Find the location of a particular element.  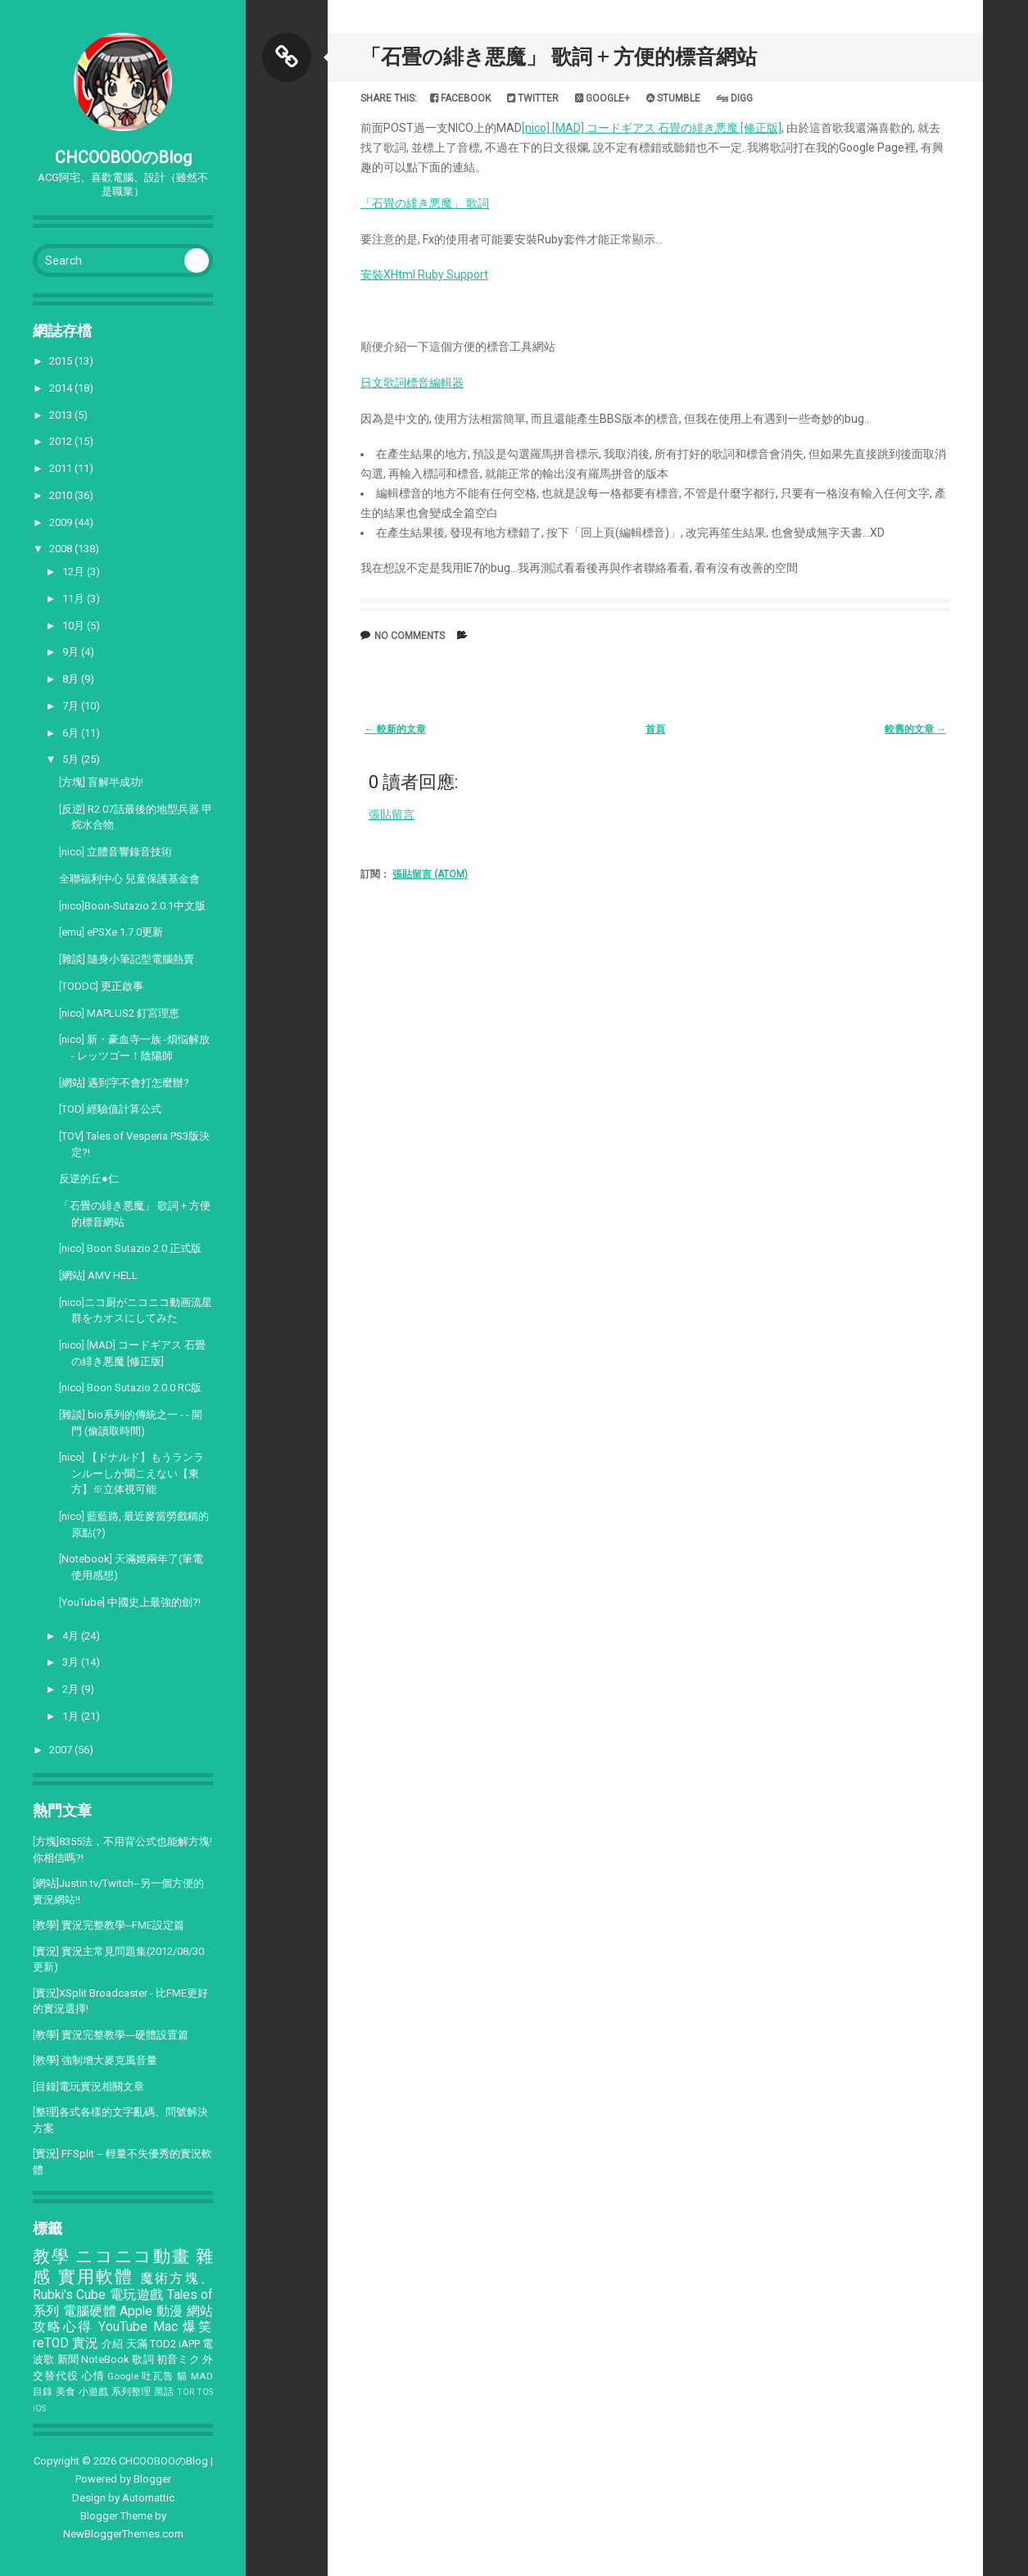

NoteBook is located at coordinates (105, 2359).